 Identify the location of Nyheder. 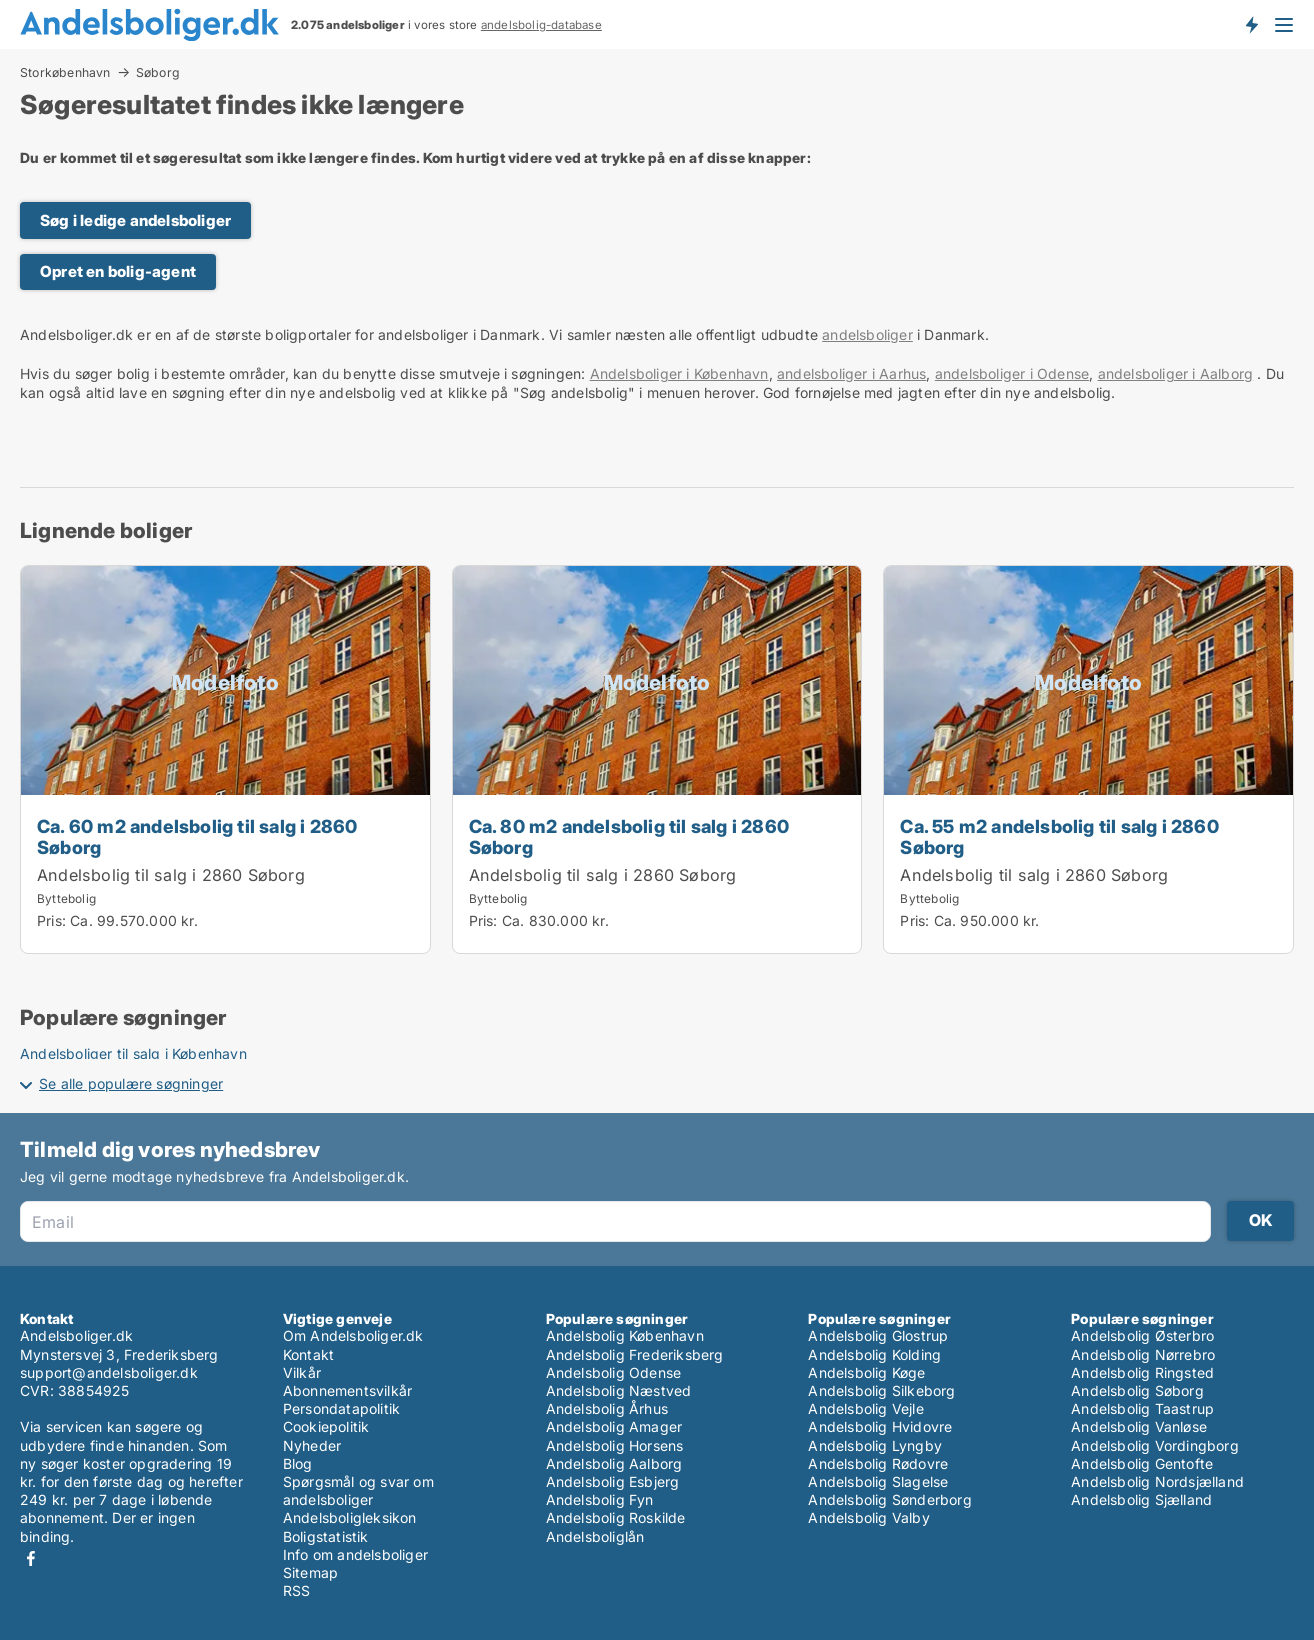
(312, 1445).